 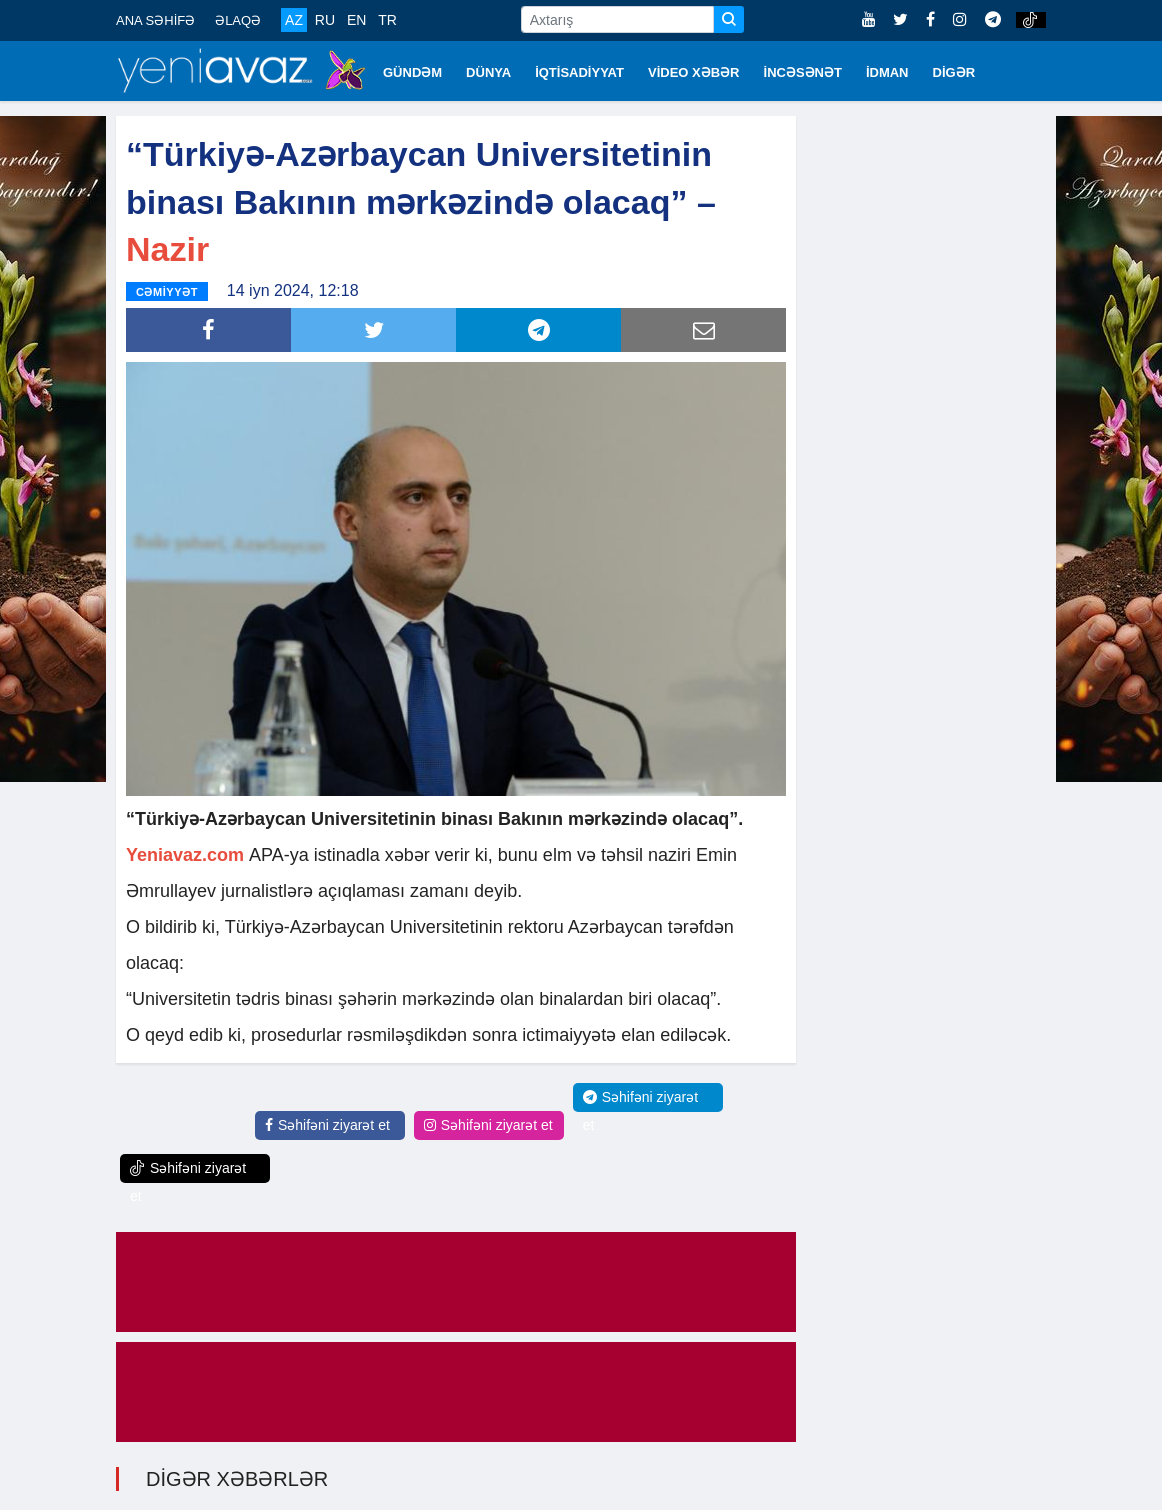 What do you see at coordinates (327, 1124) in the screenshot?
I see `Səhifəni ziyarət et` at bounding box center [327, 1124].